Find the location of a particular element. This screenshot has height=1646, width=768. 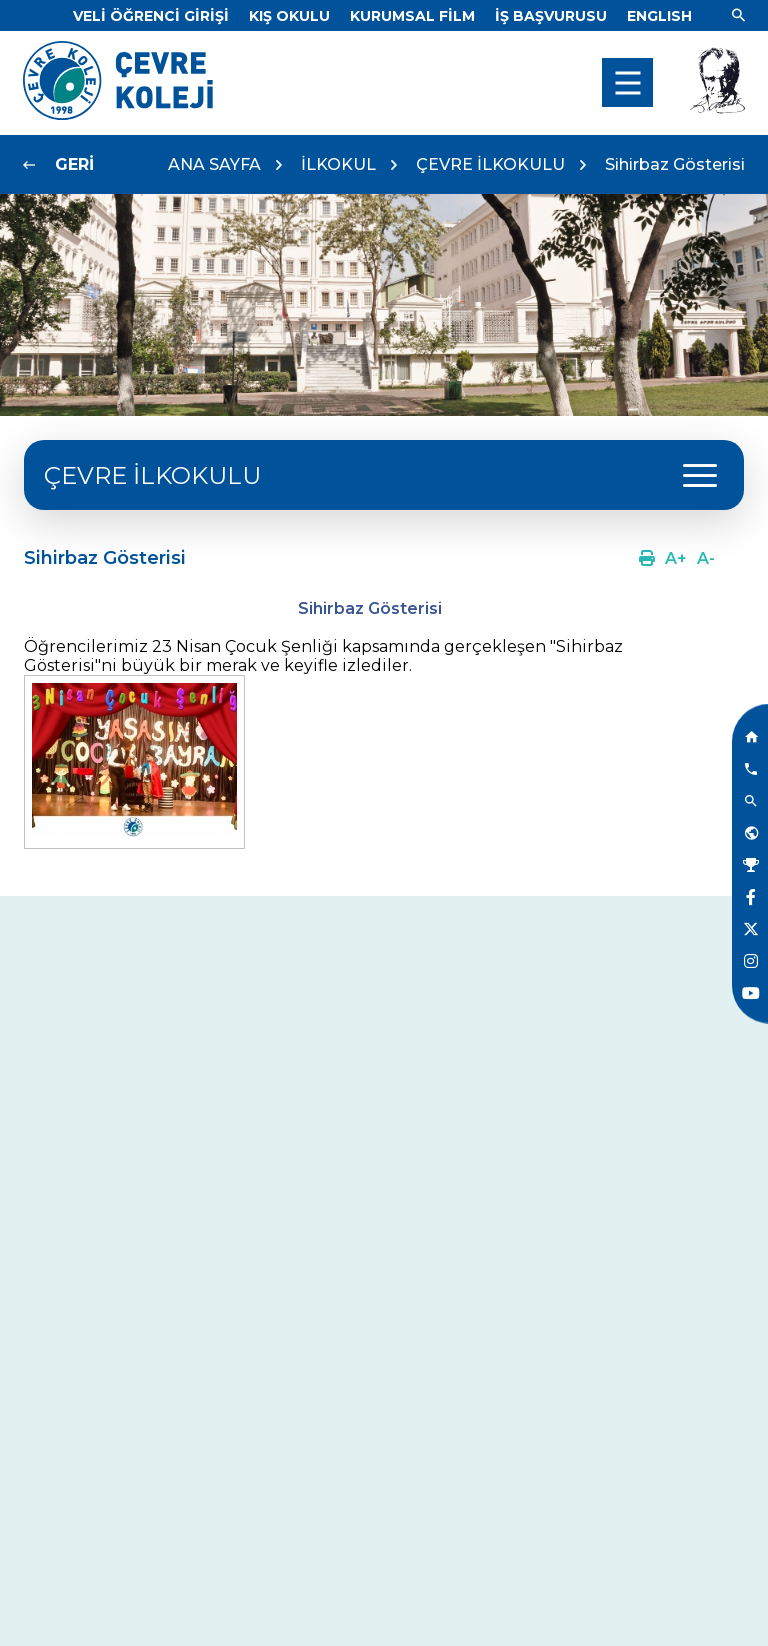

Sihirbaz Gösterisi is located at coordinates (675, 164).